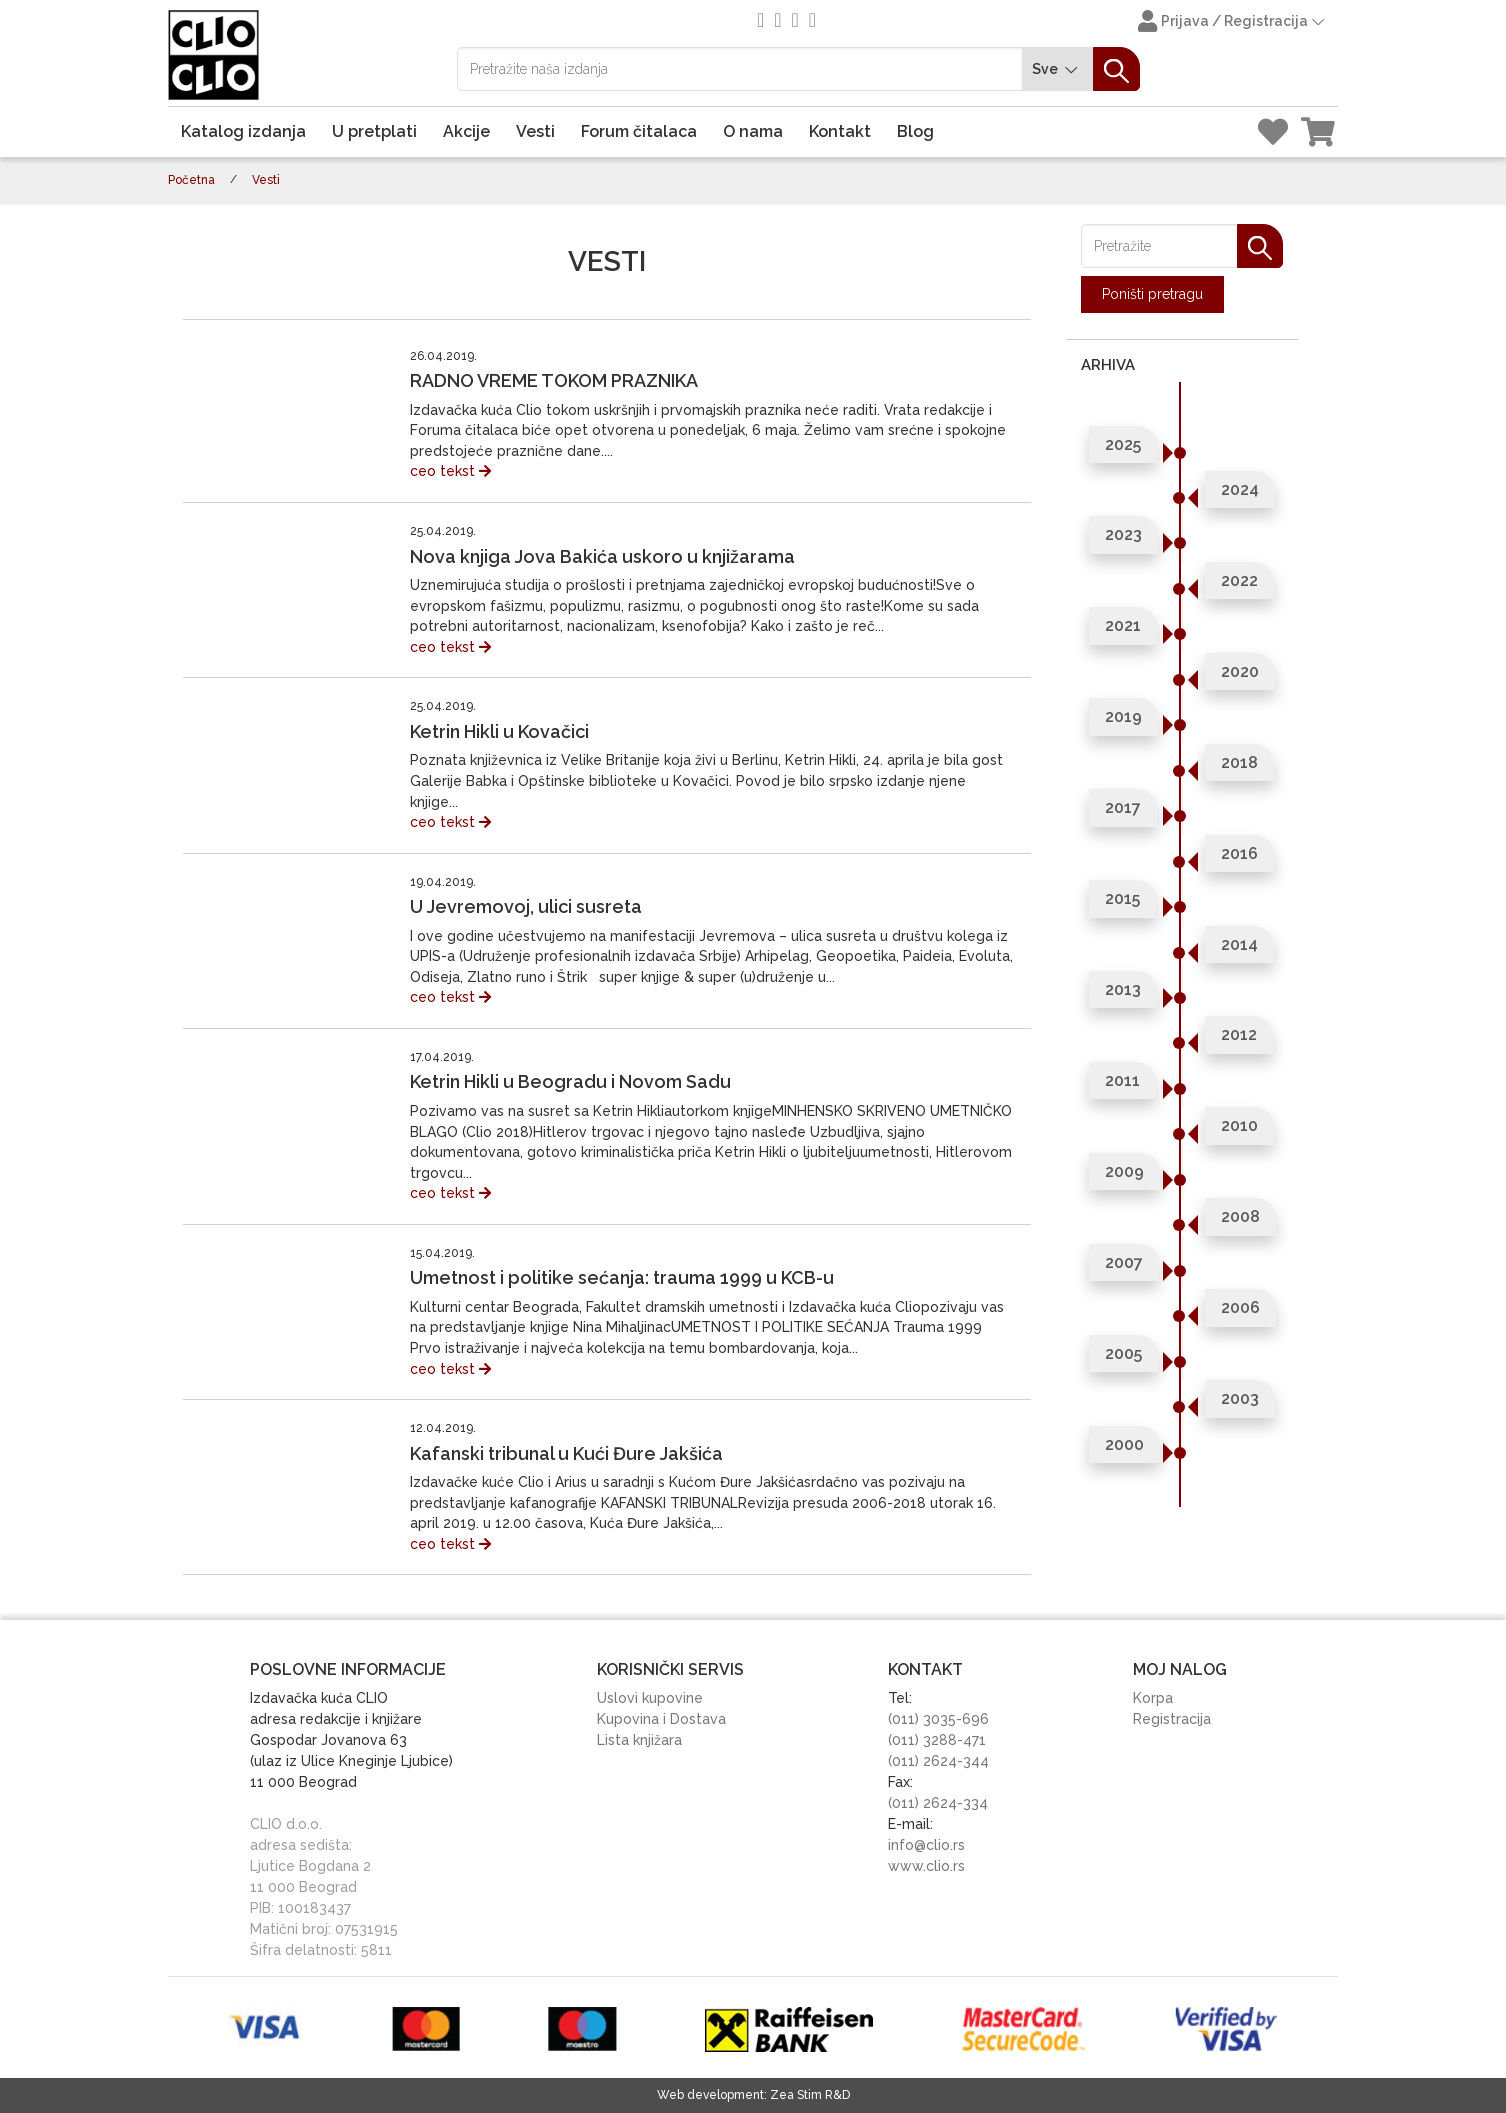 Image resolution: width=1506 pixels, height=2113 pixels. I want to click on Prijava / Registracija, so click(1233, 23).